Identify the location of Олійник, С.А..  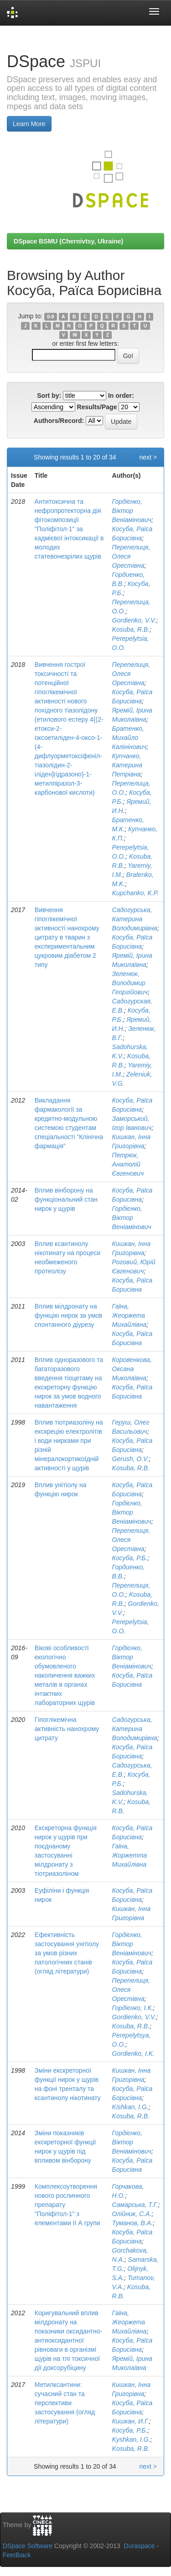
(132, 2213).